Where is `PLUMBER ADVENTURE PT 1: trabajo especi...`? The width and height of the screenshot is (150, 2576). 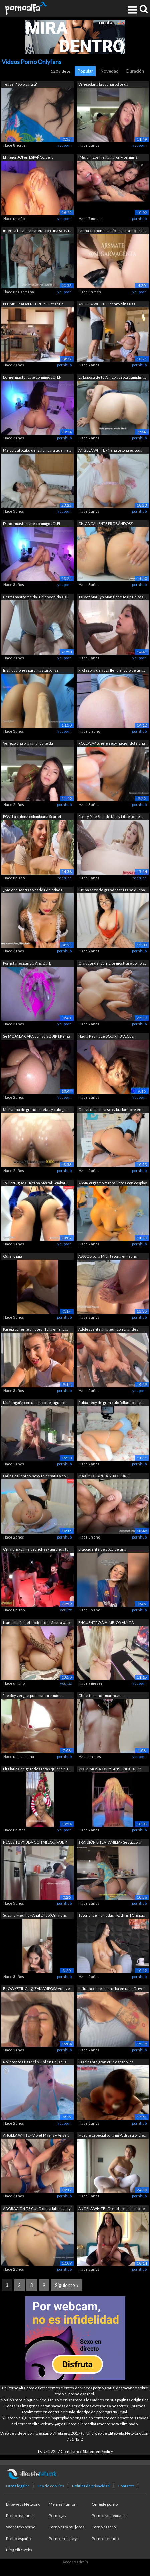
PLUMBER ADVENTURE PT 1: trabajo especi... is located at coordinates (33, 304).